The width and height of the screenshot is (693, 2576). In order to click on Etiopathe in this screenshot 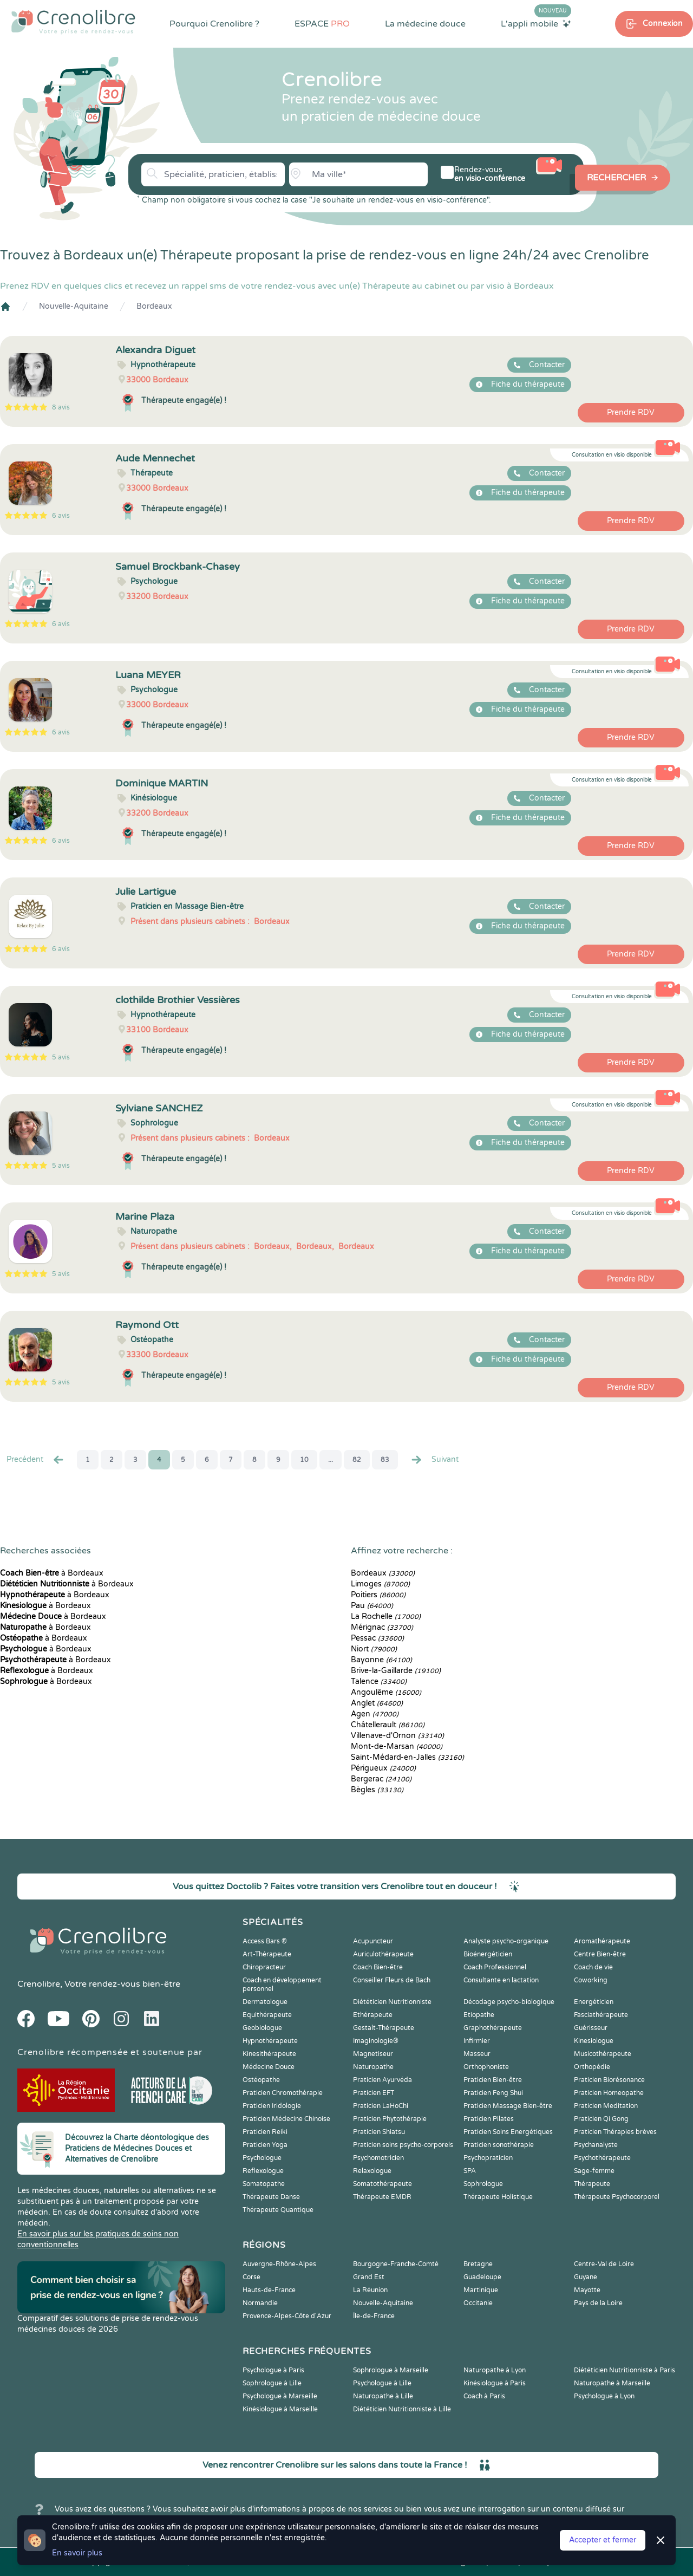, I will do `click(478, 2015)`.